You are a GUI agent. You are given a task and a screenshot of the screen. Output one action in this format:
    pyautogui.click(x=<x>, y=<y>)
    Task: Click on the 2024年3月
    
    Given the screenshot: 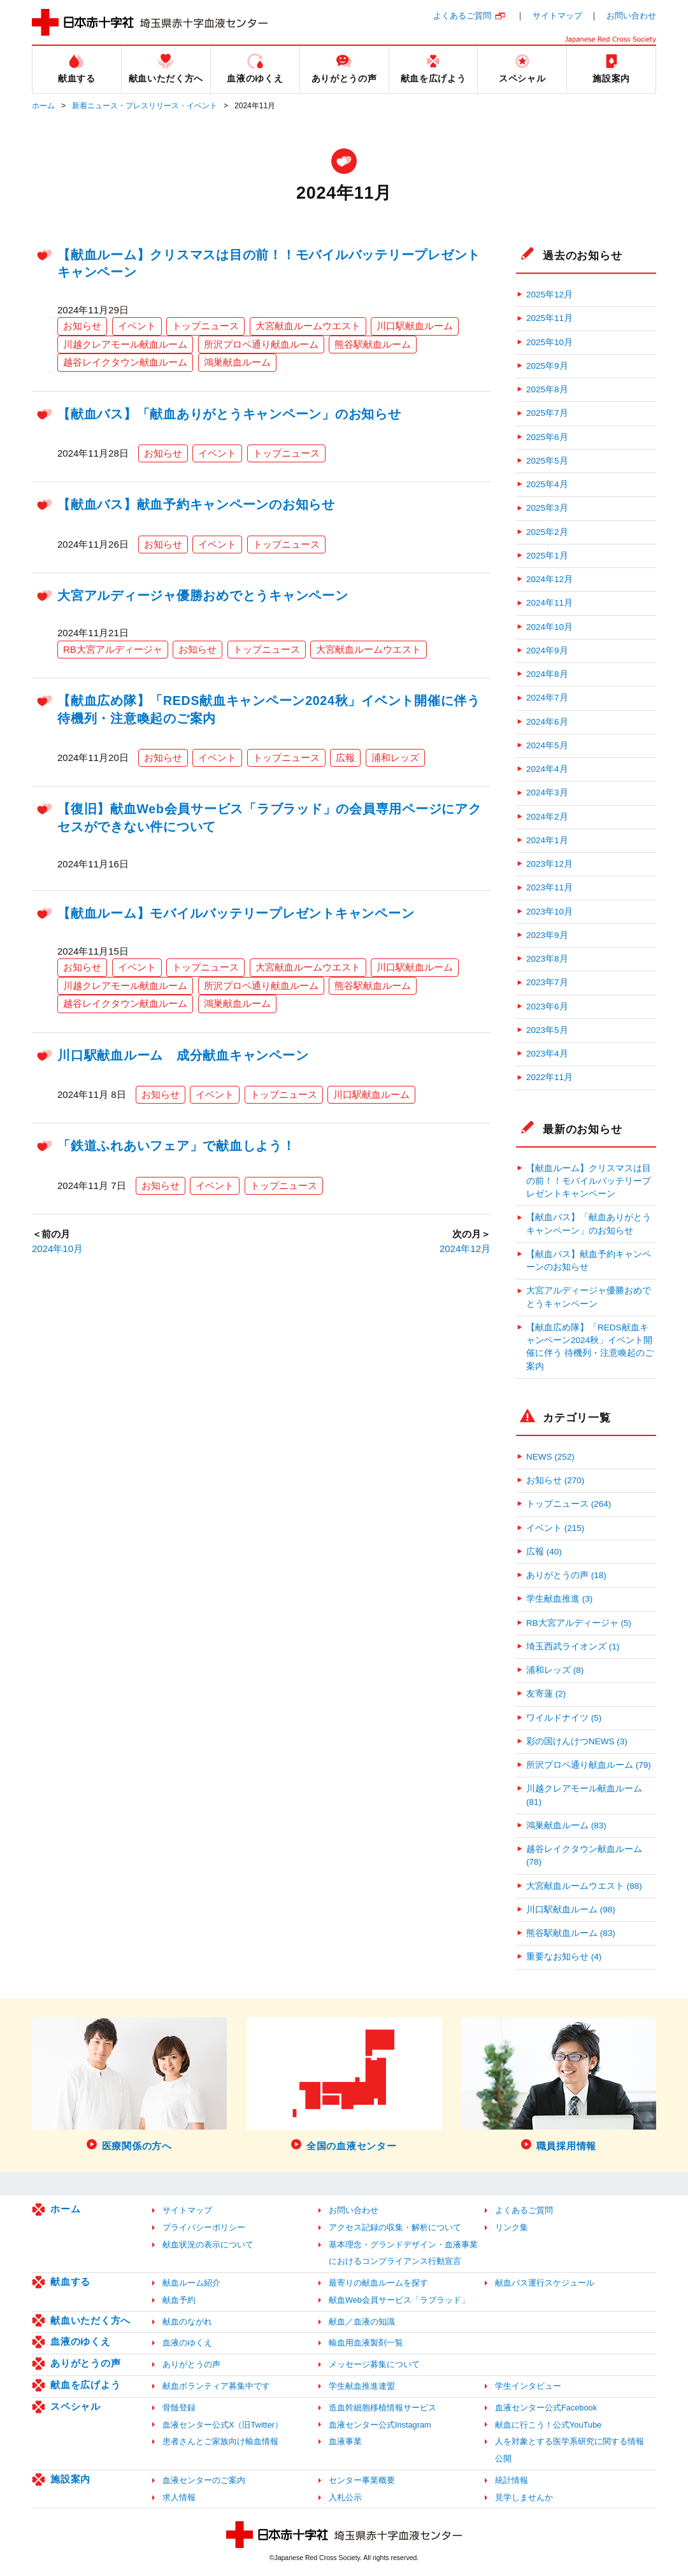 What is the action you would take?
    pyautogui.click(x=547, y=792)
    